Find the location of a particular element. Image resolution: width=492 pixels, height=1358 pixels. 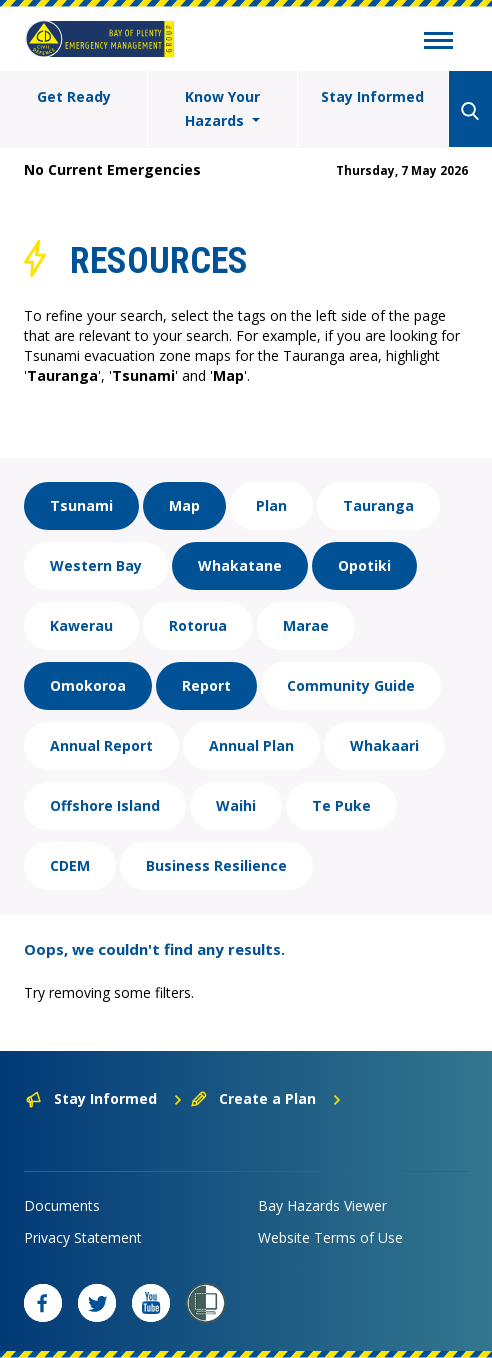

Te Puke is located at coordinates (341, 805).